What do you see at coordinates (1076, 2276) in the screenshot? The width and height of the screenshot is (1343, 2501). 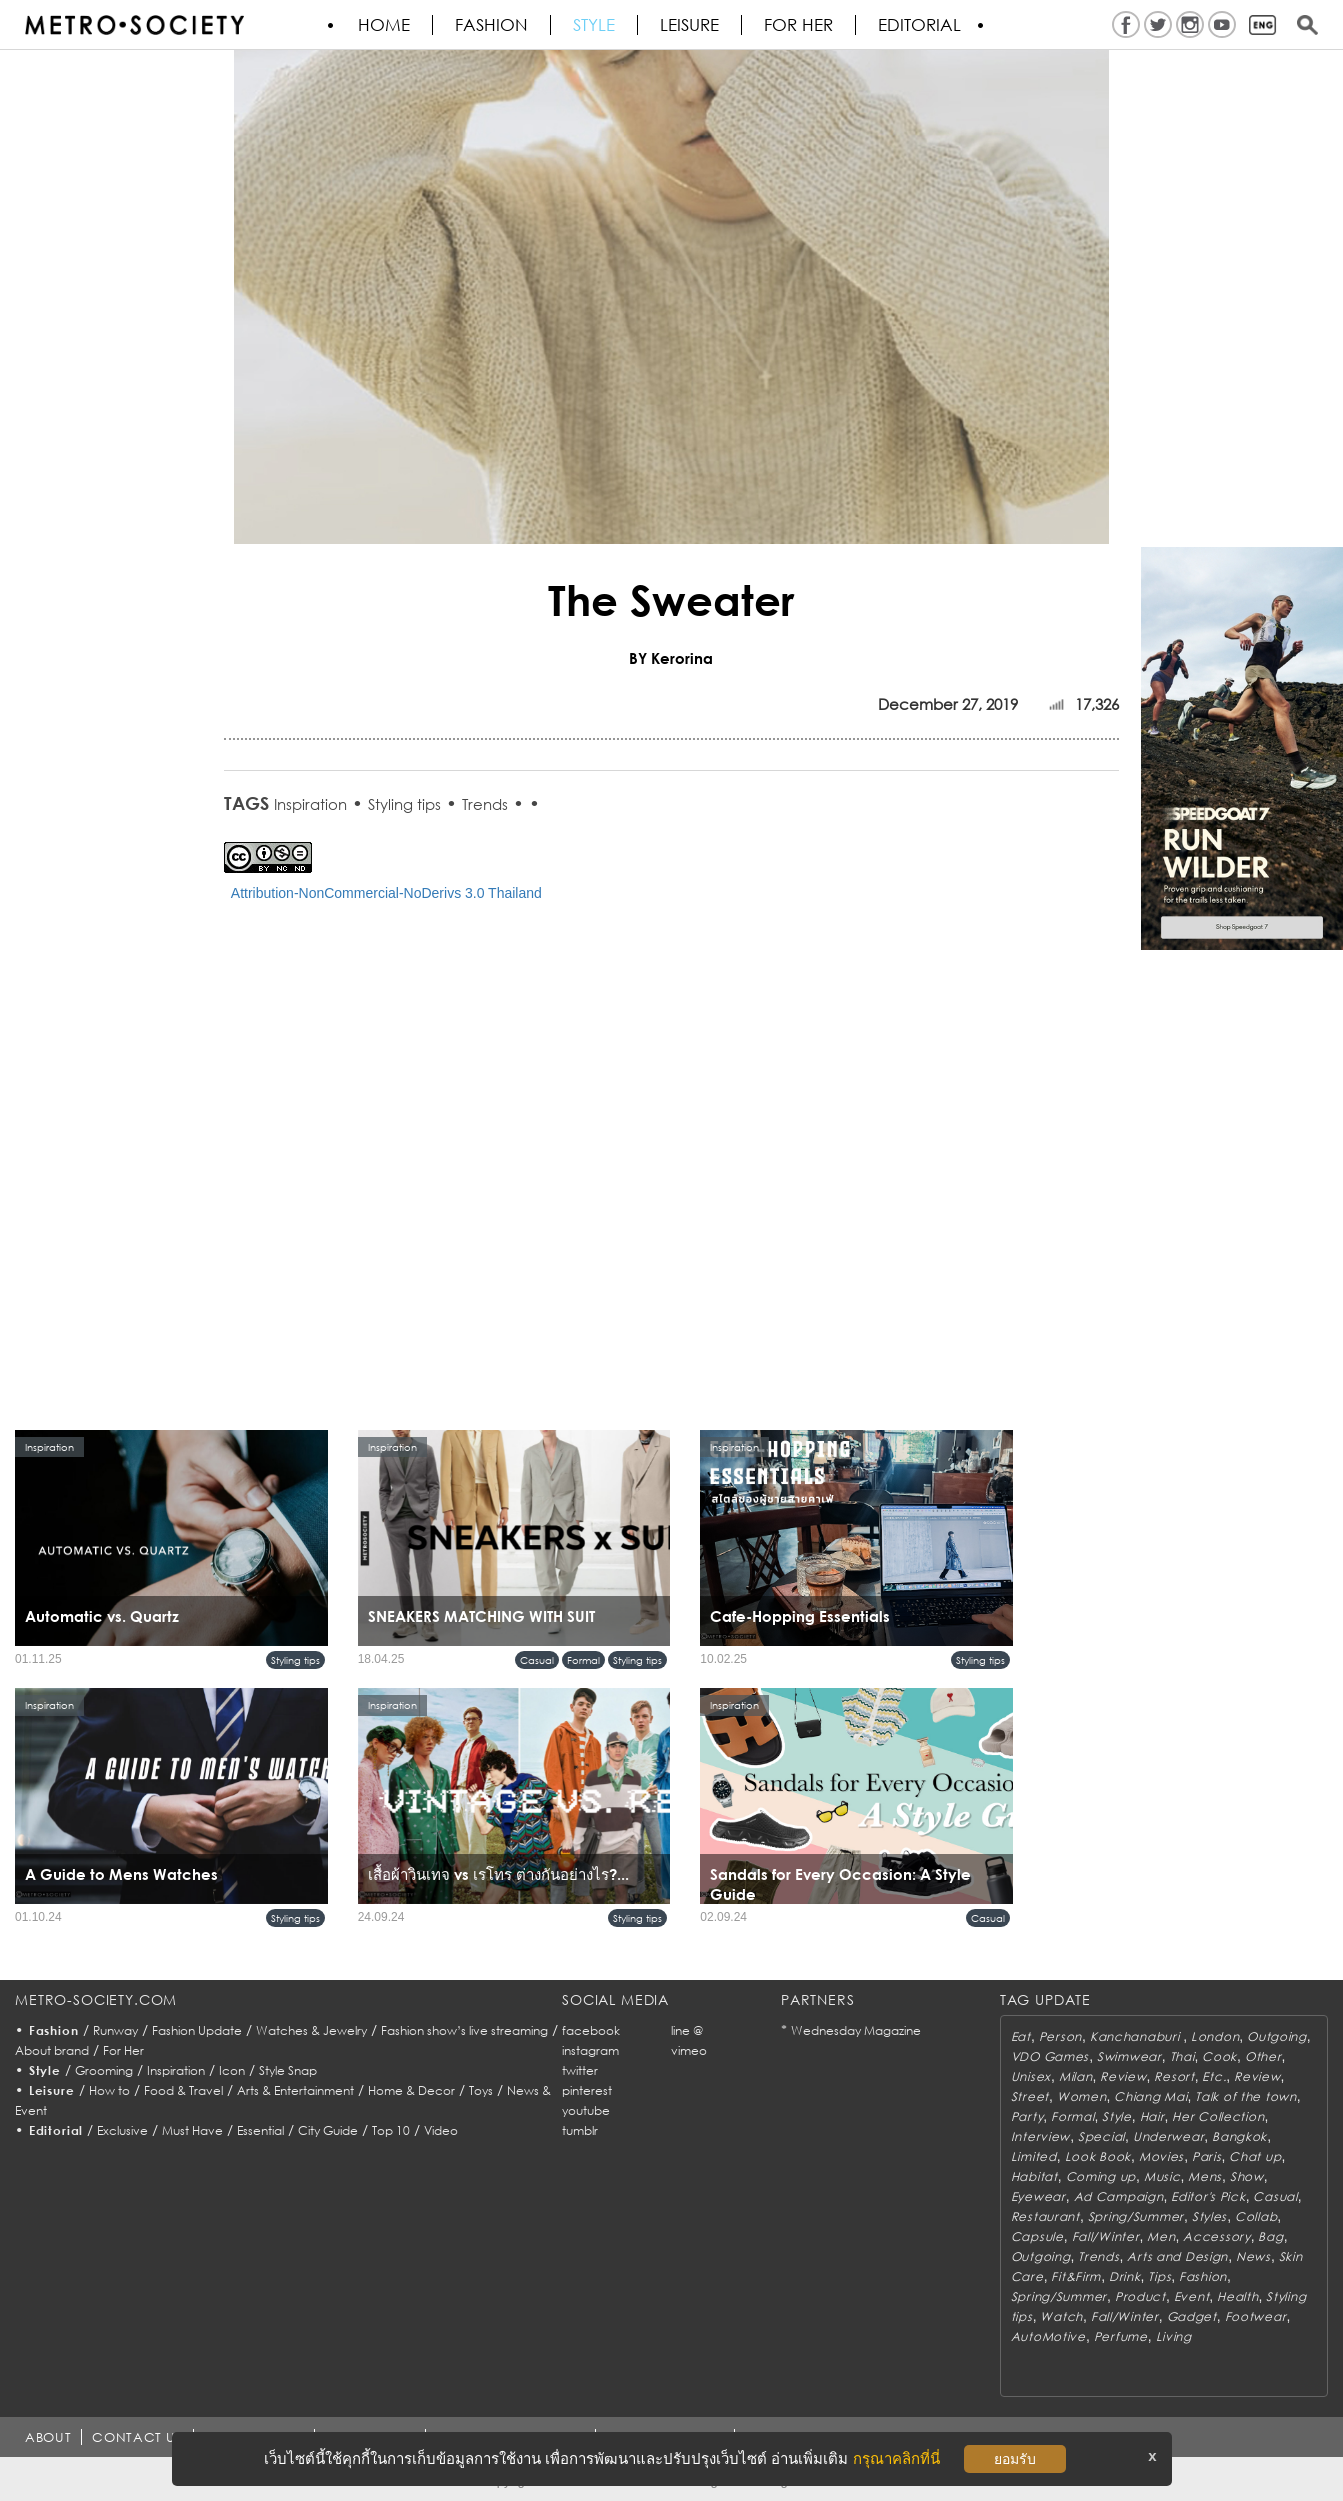 I see `Fit&Firm` at bounding box center [1076, 2276].